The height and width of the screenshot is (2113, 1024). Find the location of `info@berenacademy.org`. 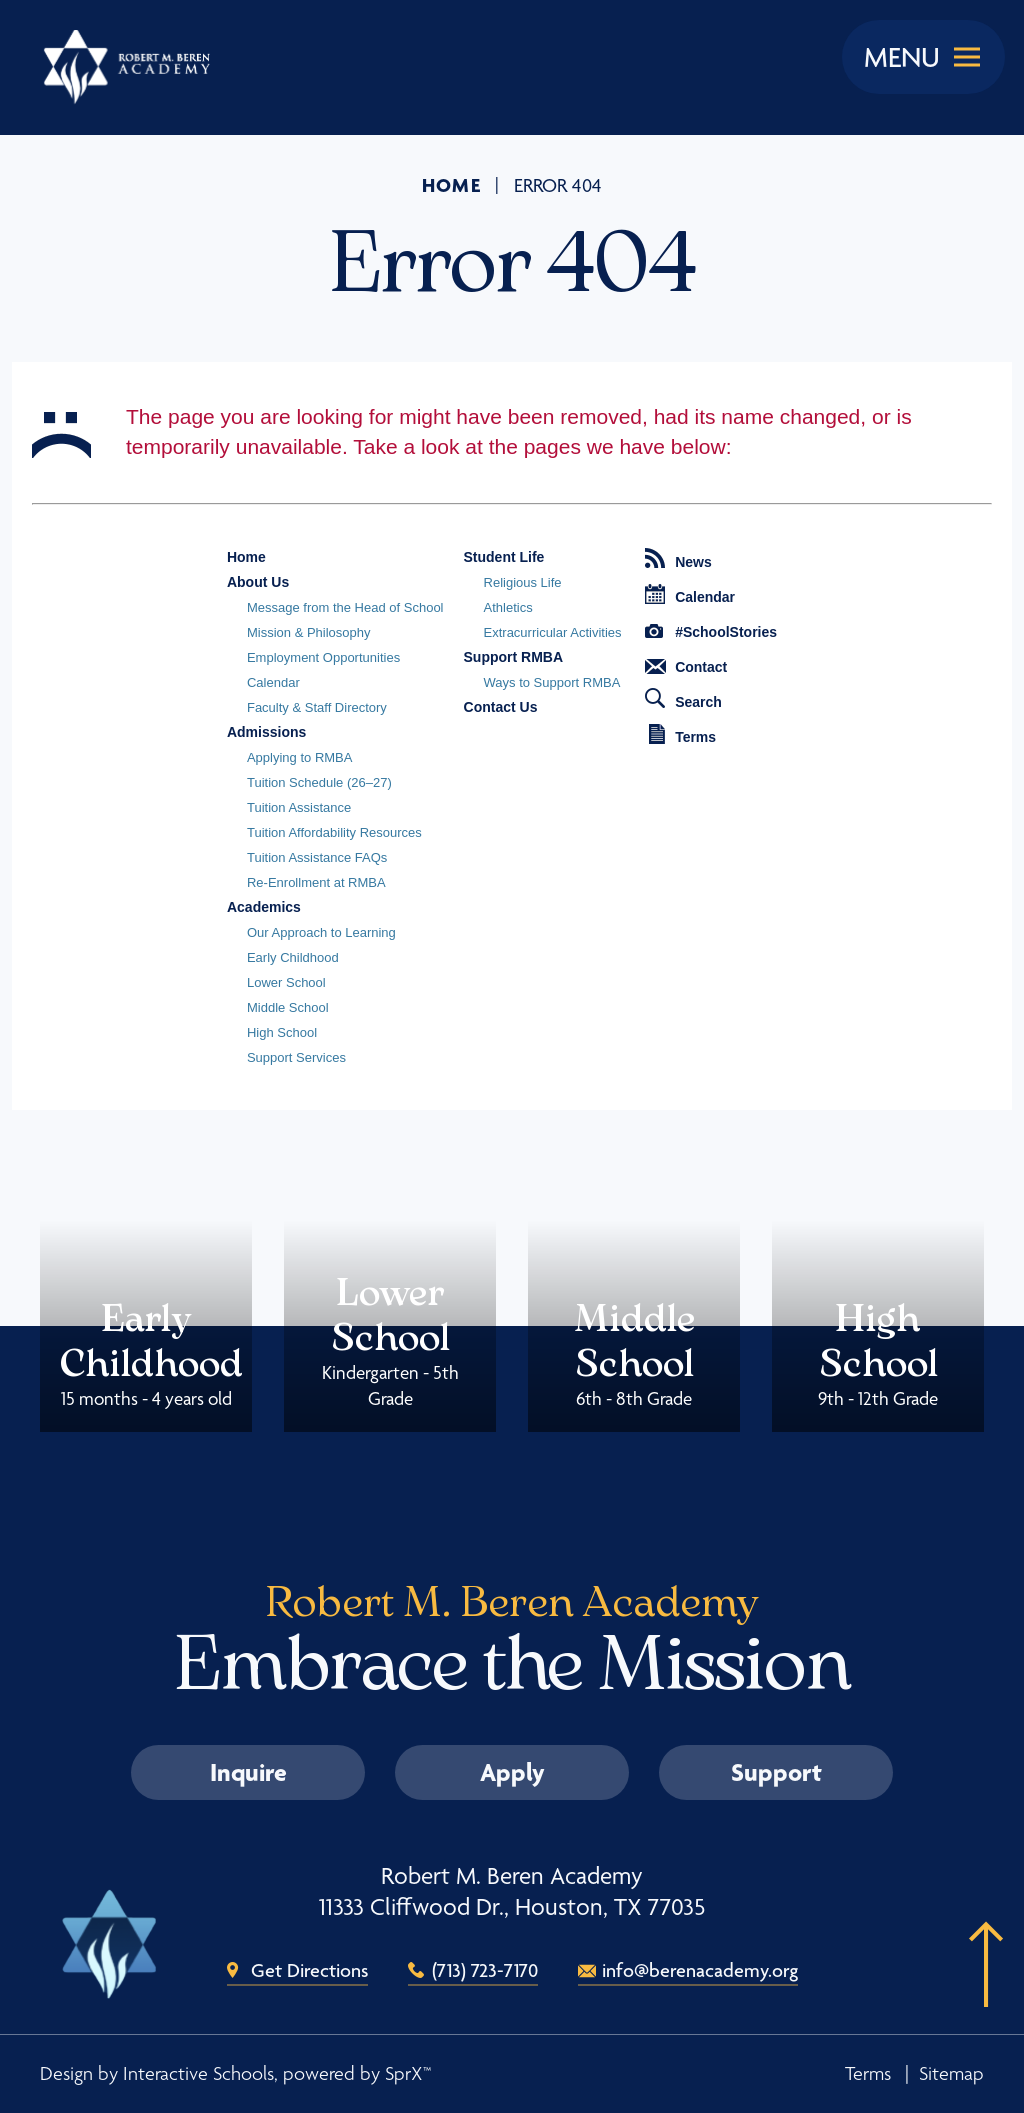

info@berenacademy.org is located at coordinates (700, 1970).